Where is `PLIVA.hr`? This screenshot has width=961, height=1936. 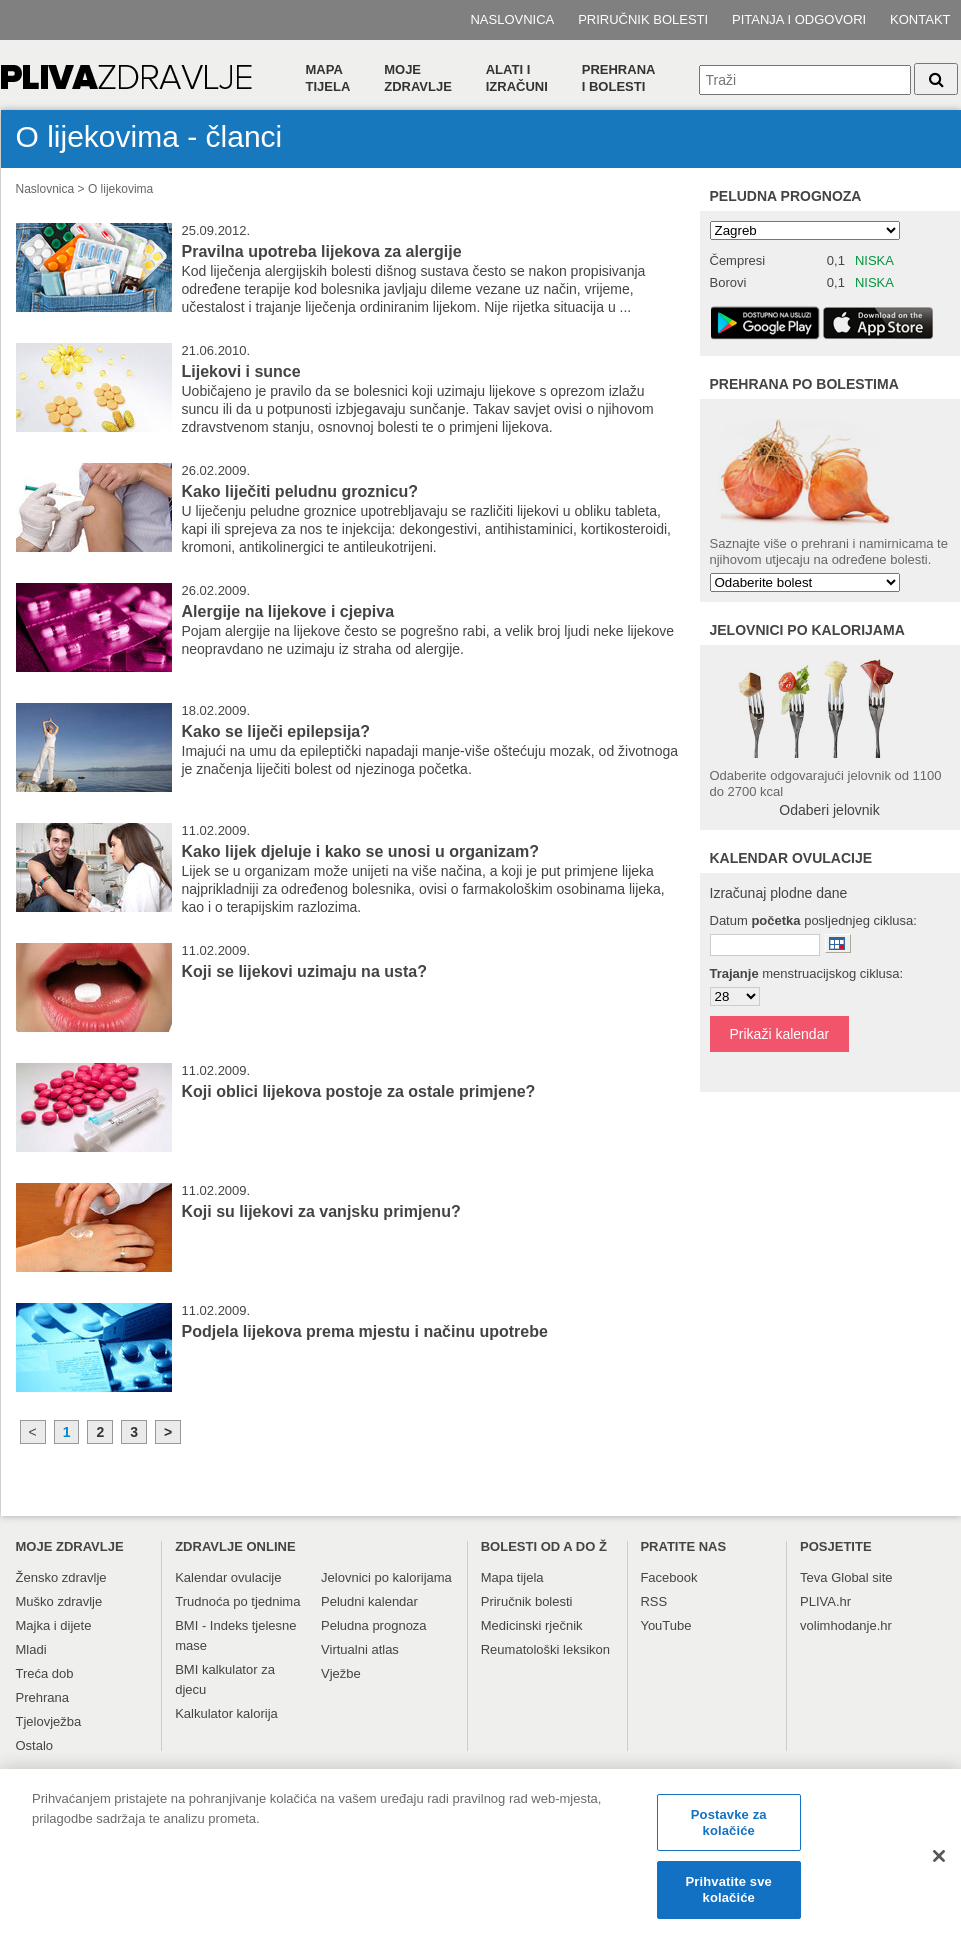 PLIVA.hr is located at coordinates (825, 1601).